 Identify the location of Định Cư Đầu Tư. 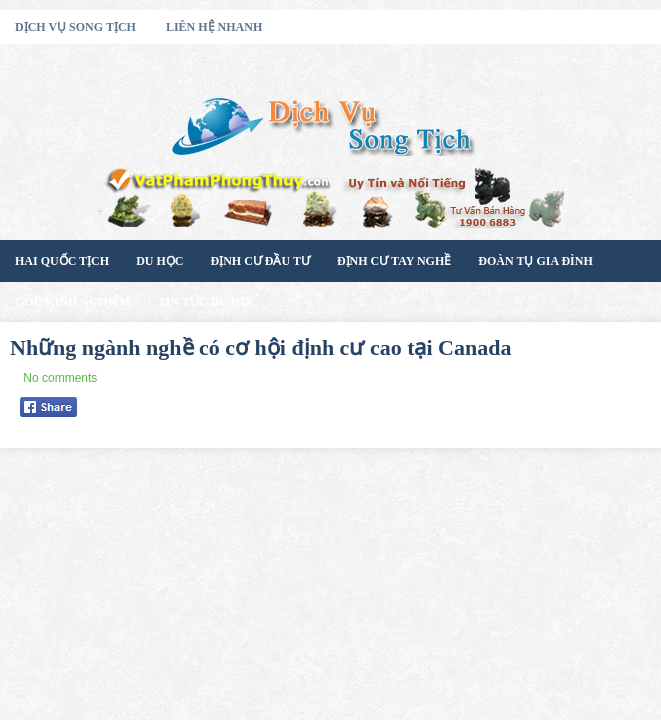
(259, 261).